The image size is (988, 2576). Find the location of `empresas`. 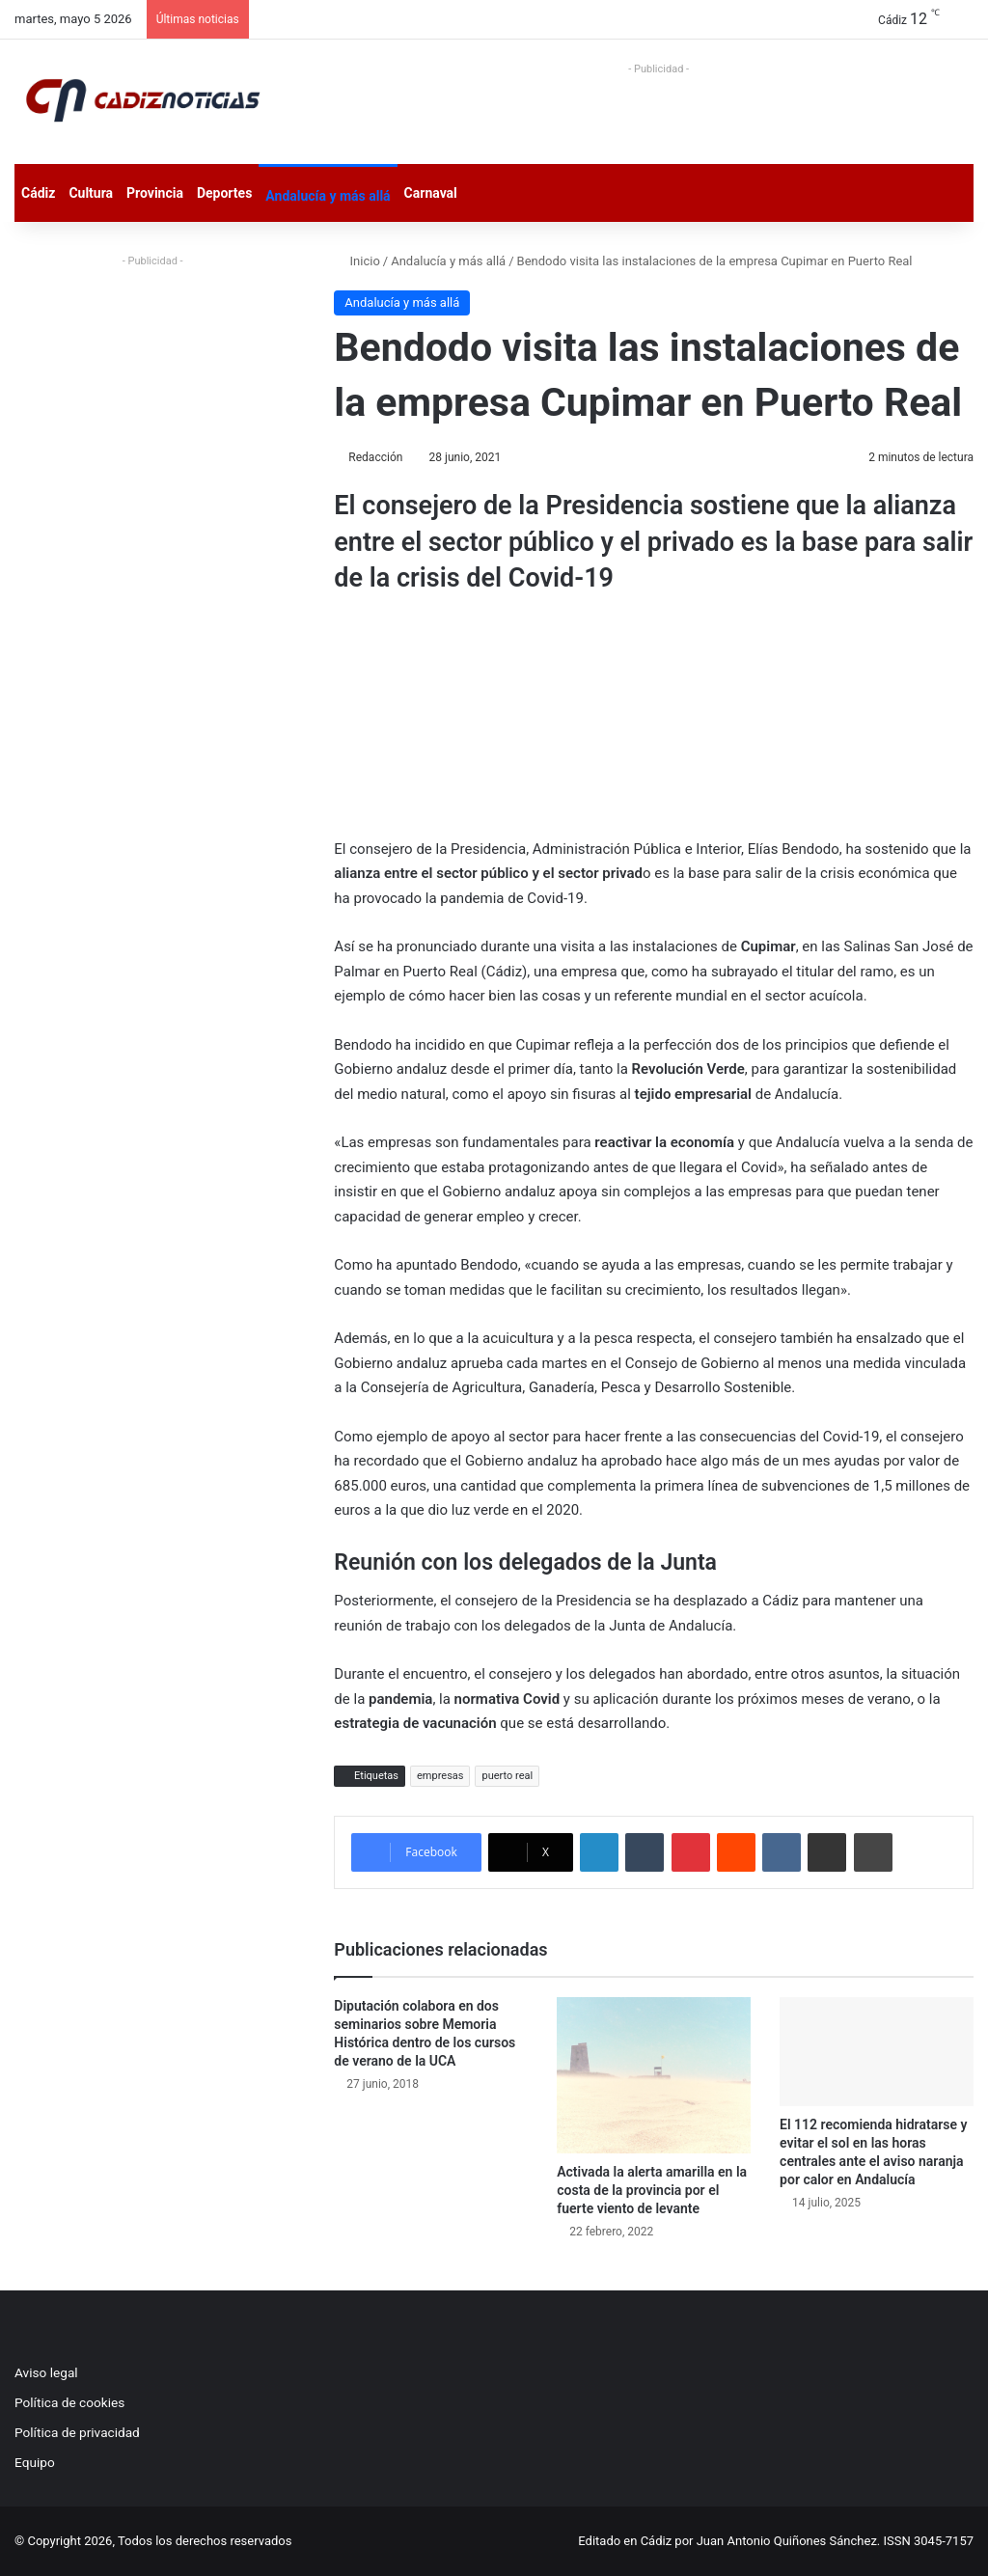

empresas is located at coordinates (440, 1775).